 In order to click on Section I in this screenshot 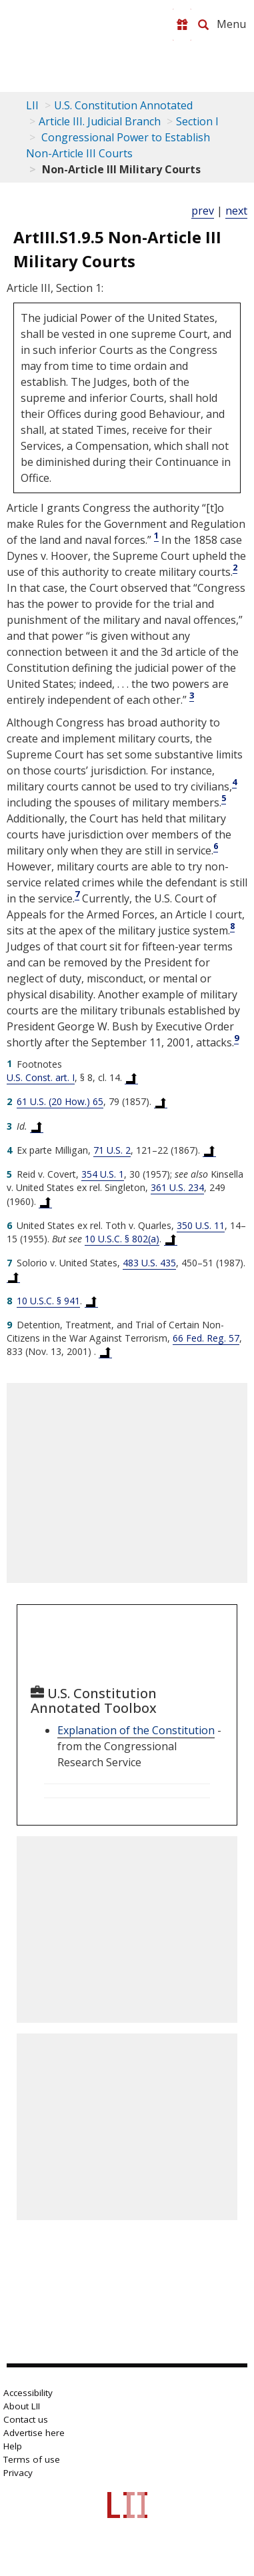, I will do `click(197, 121)`.